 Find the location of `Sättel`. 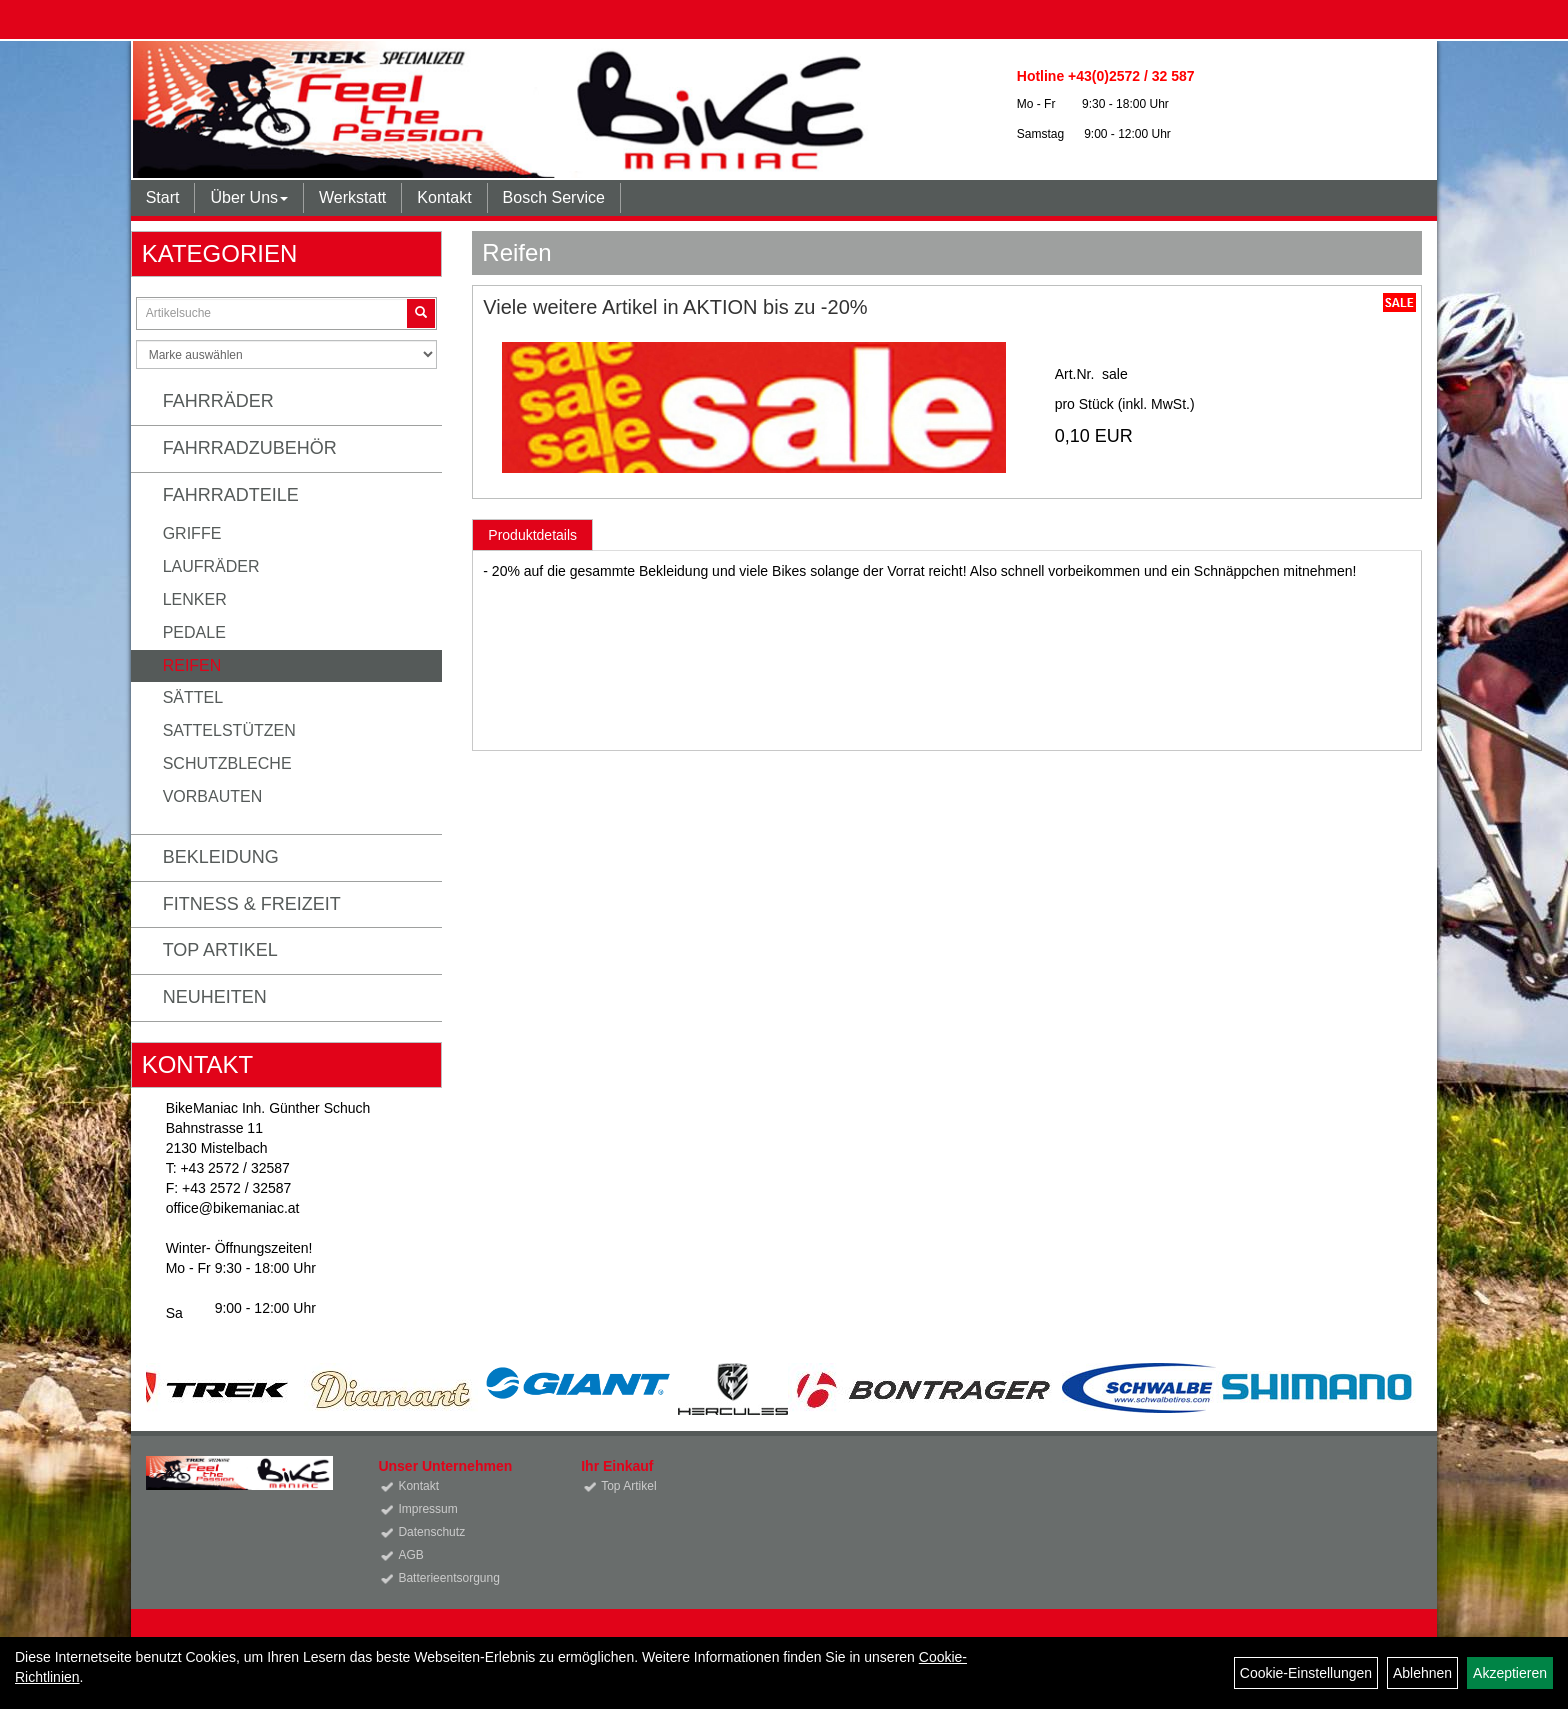

Sättel is located at coordinates (193, 697).